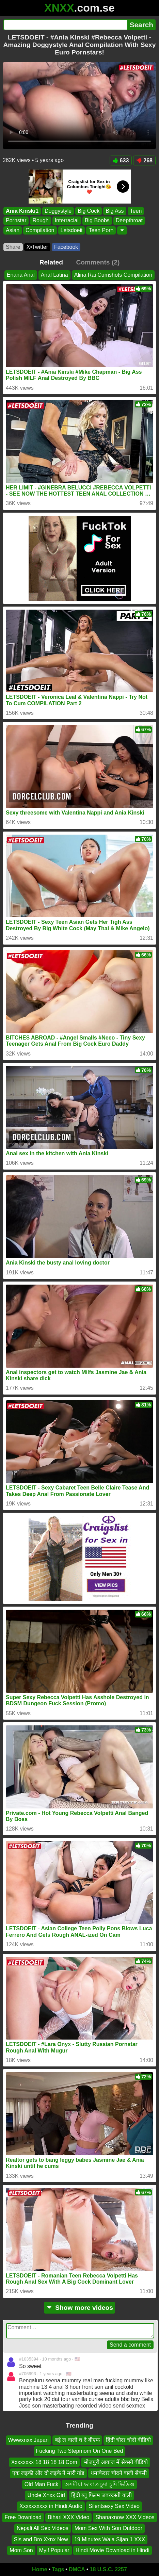 The image size is (159, 2576). I want to click on Mom Son, so click(21, 2550).